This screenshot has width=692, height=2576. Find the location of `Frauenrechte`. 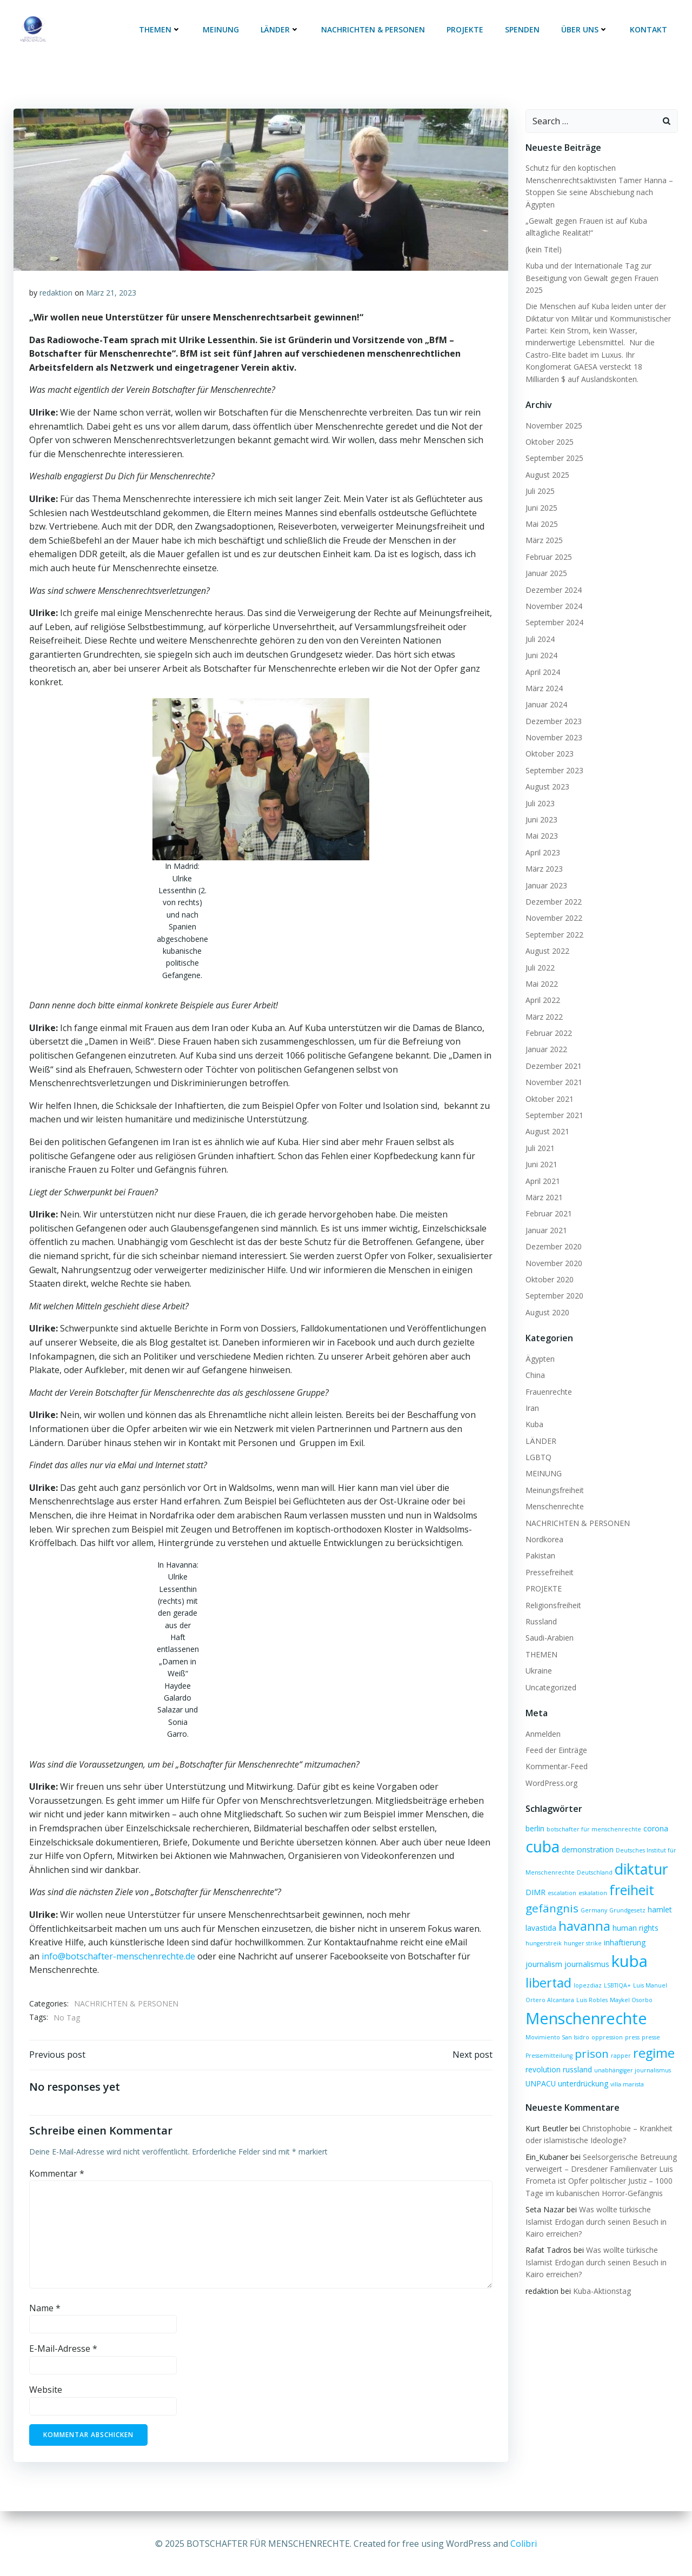

Frauenrechte is located at coordinates (548, 1378).